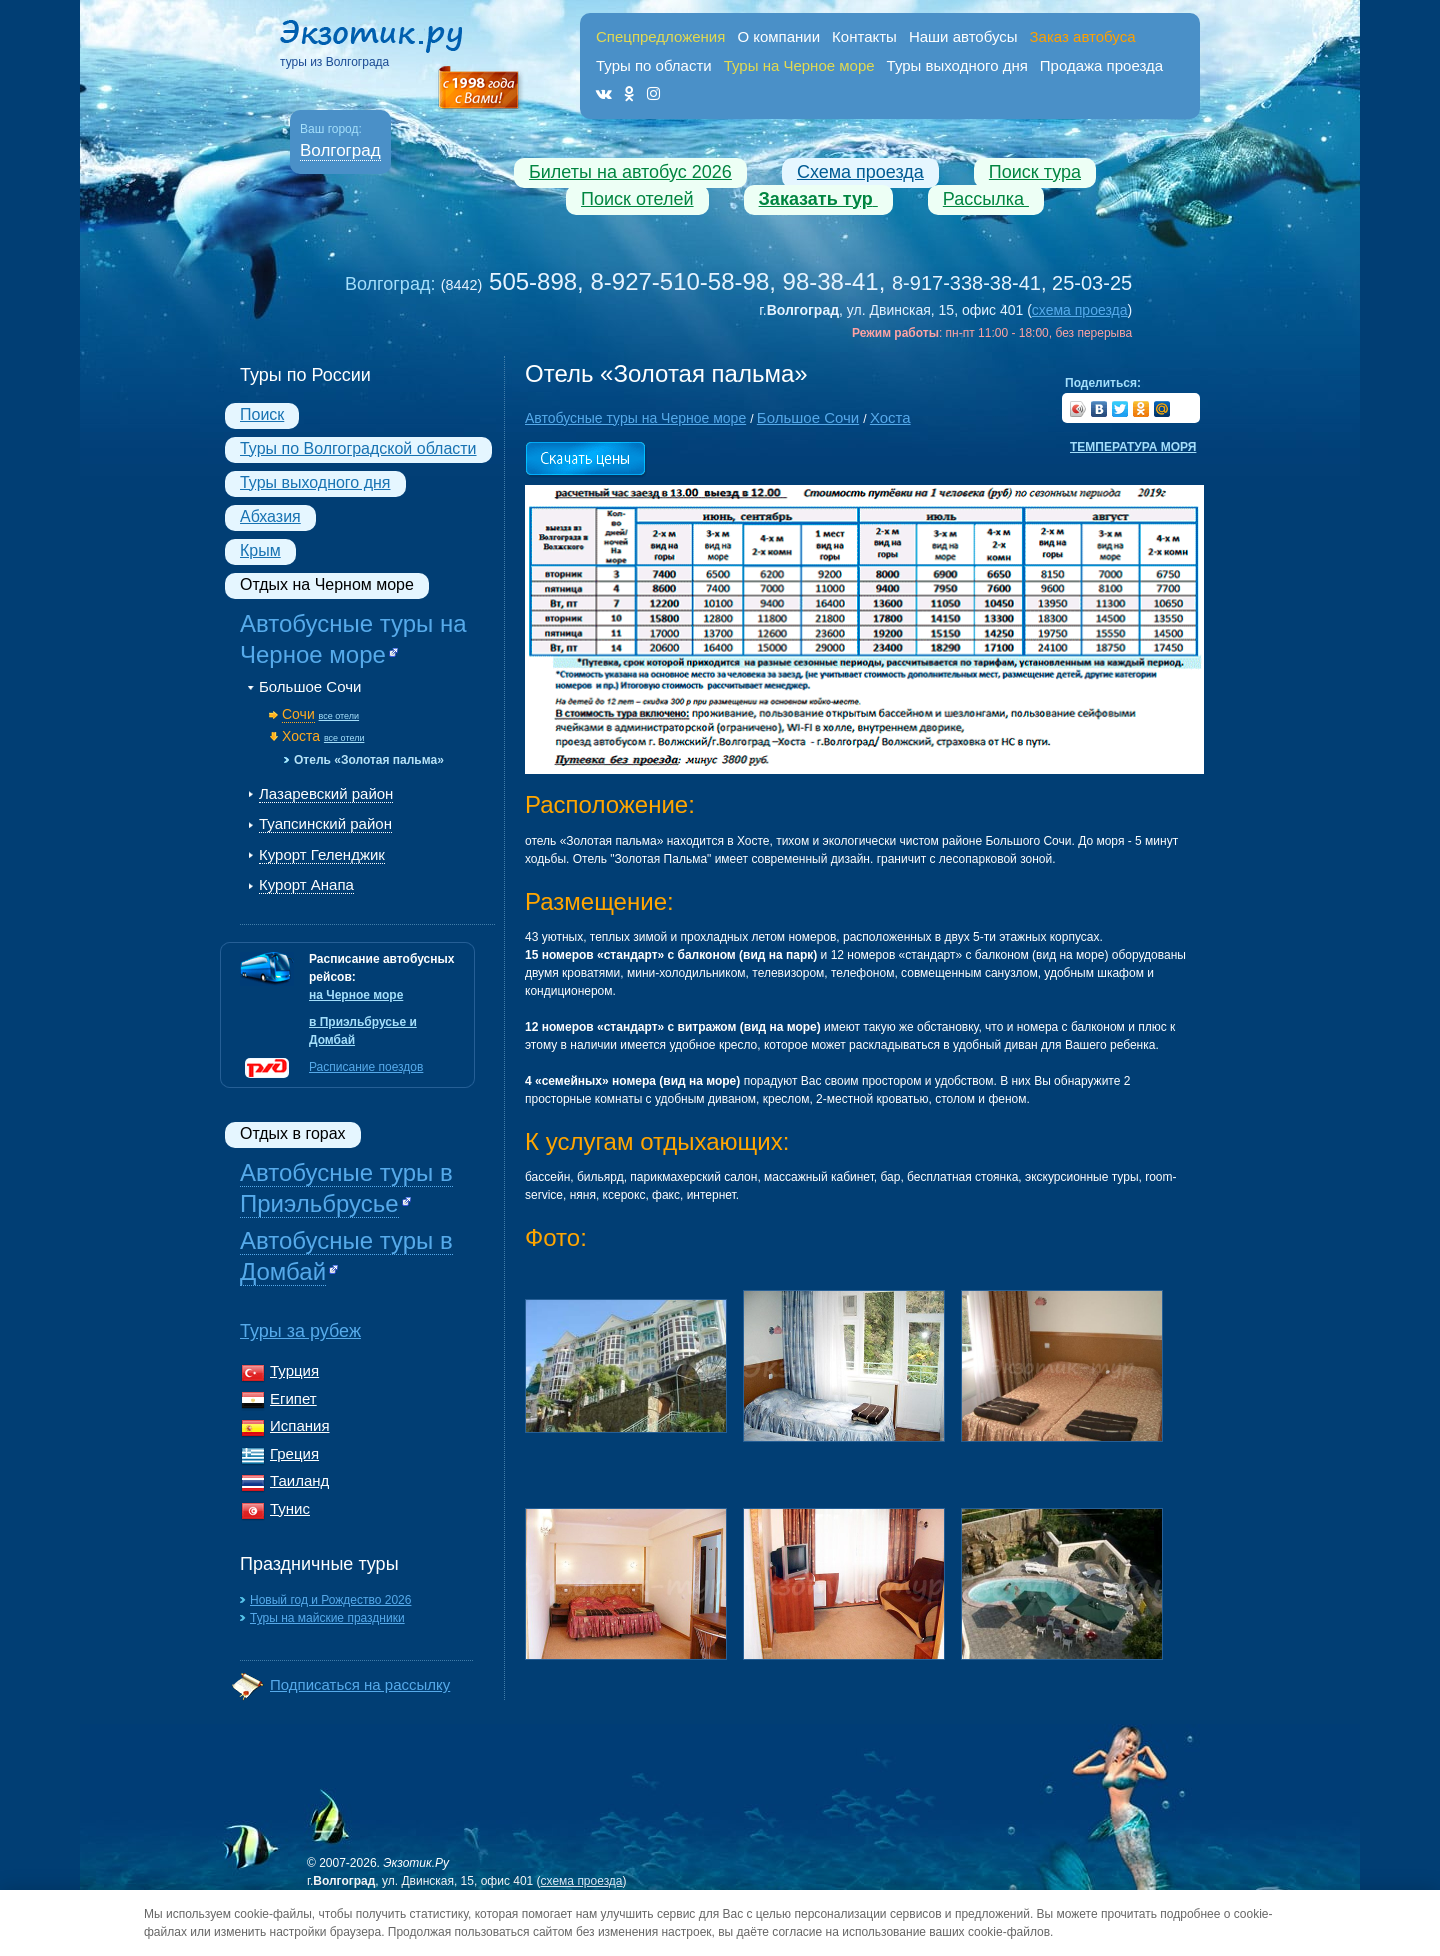  What do you see at coordinates (294, 1453) in the screenshot?
I see `Греция` at bounding box center [294, 1453].